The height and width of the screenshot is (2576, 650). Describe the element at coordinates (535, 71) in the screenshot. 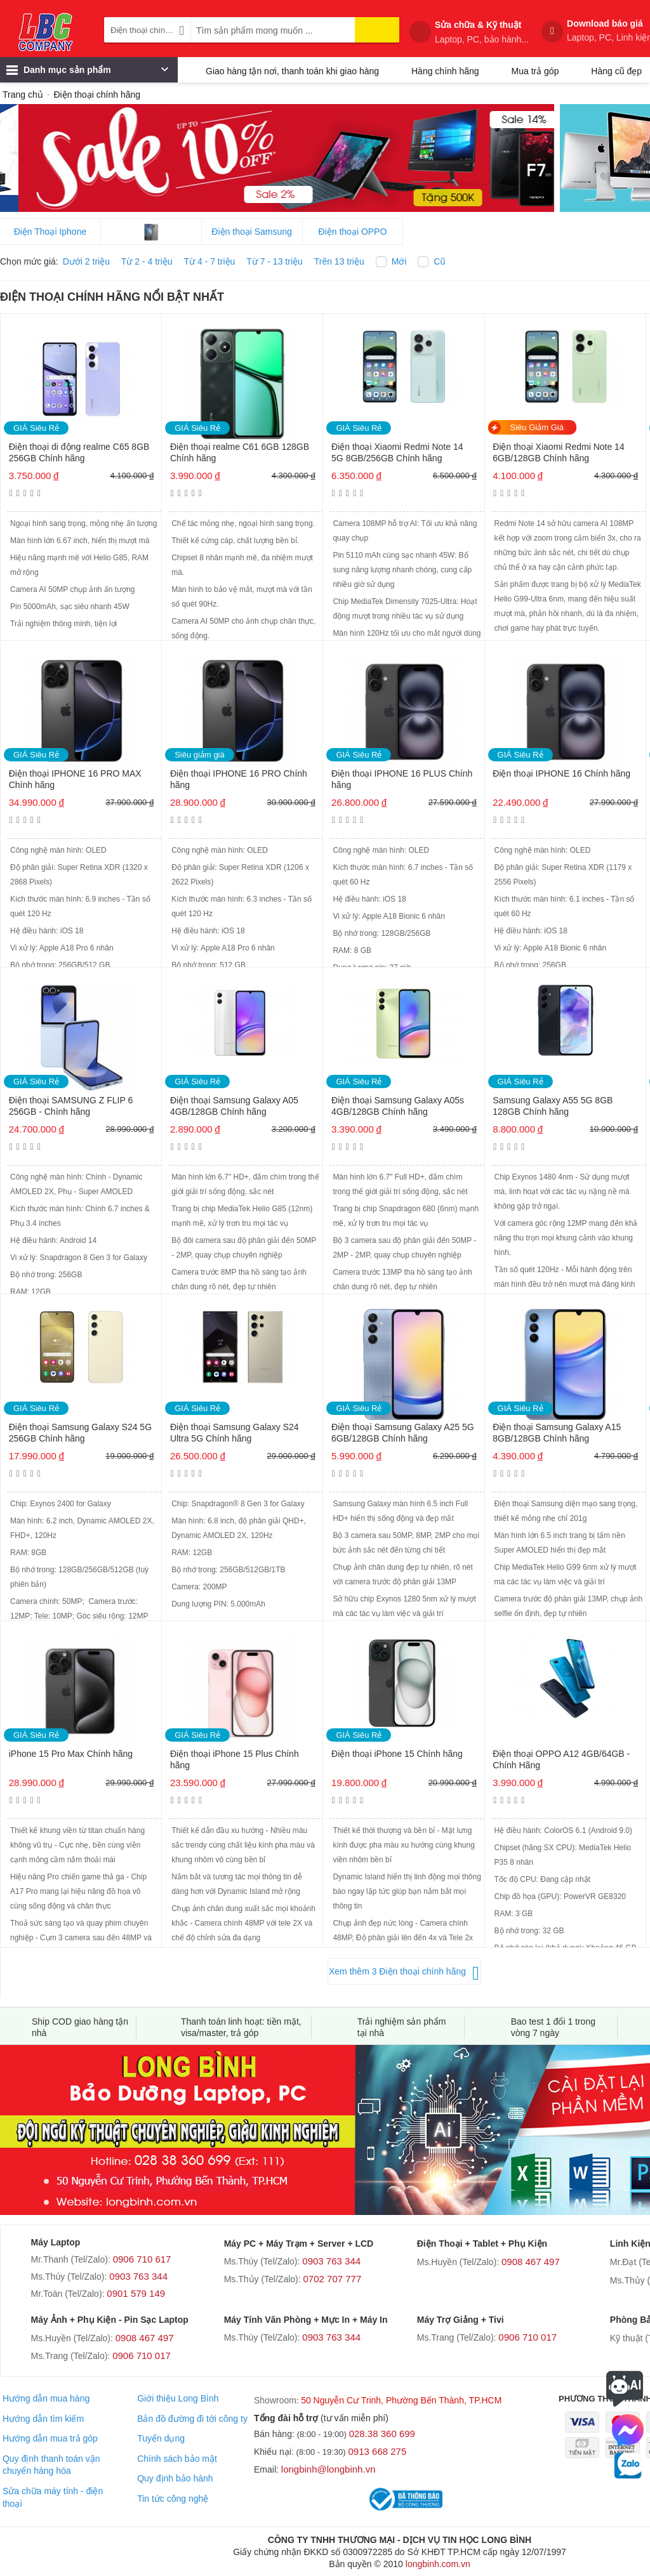

I see `Mua trả góp` at that location.